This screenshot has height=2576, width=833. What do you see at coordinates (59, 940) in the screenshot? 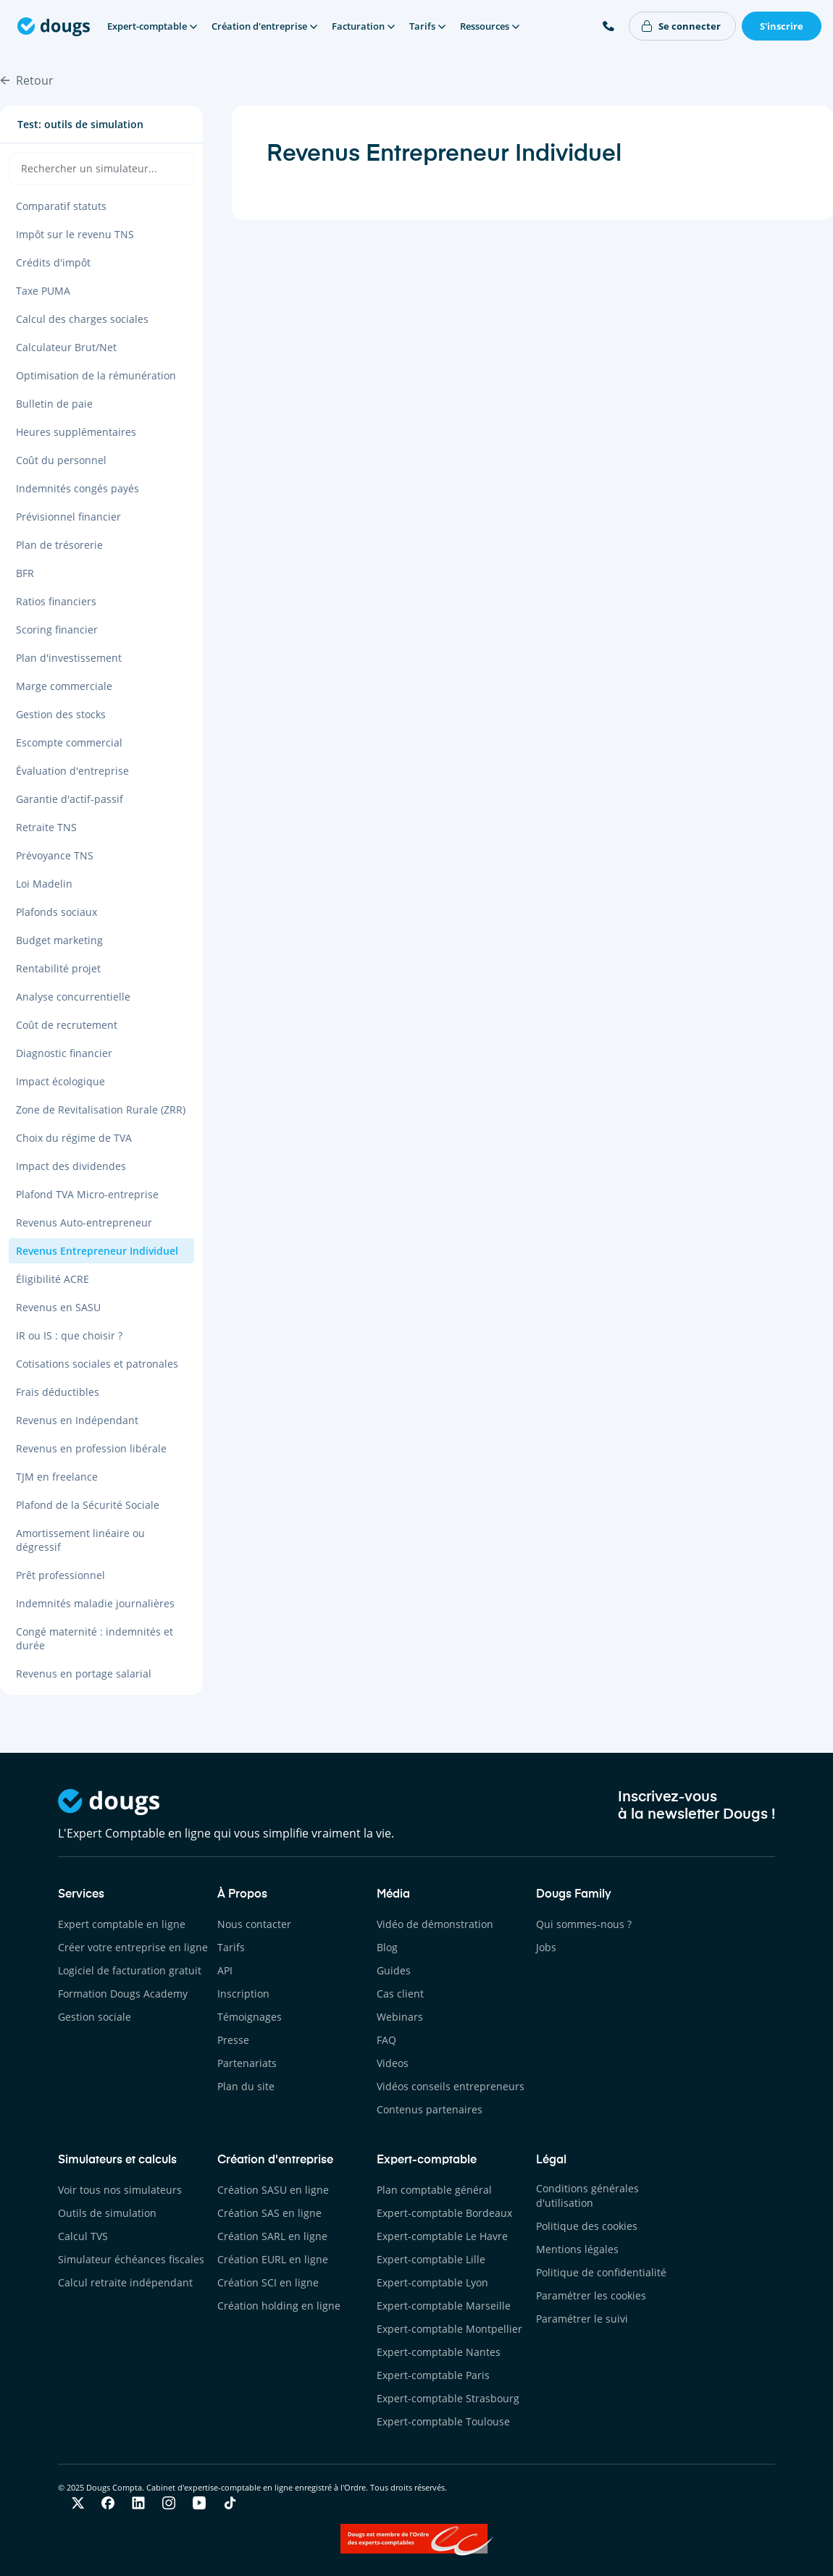
I see `Budget marketing` at bounding box center [59, 940].